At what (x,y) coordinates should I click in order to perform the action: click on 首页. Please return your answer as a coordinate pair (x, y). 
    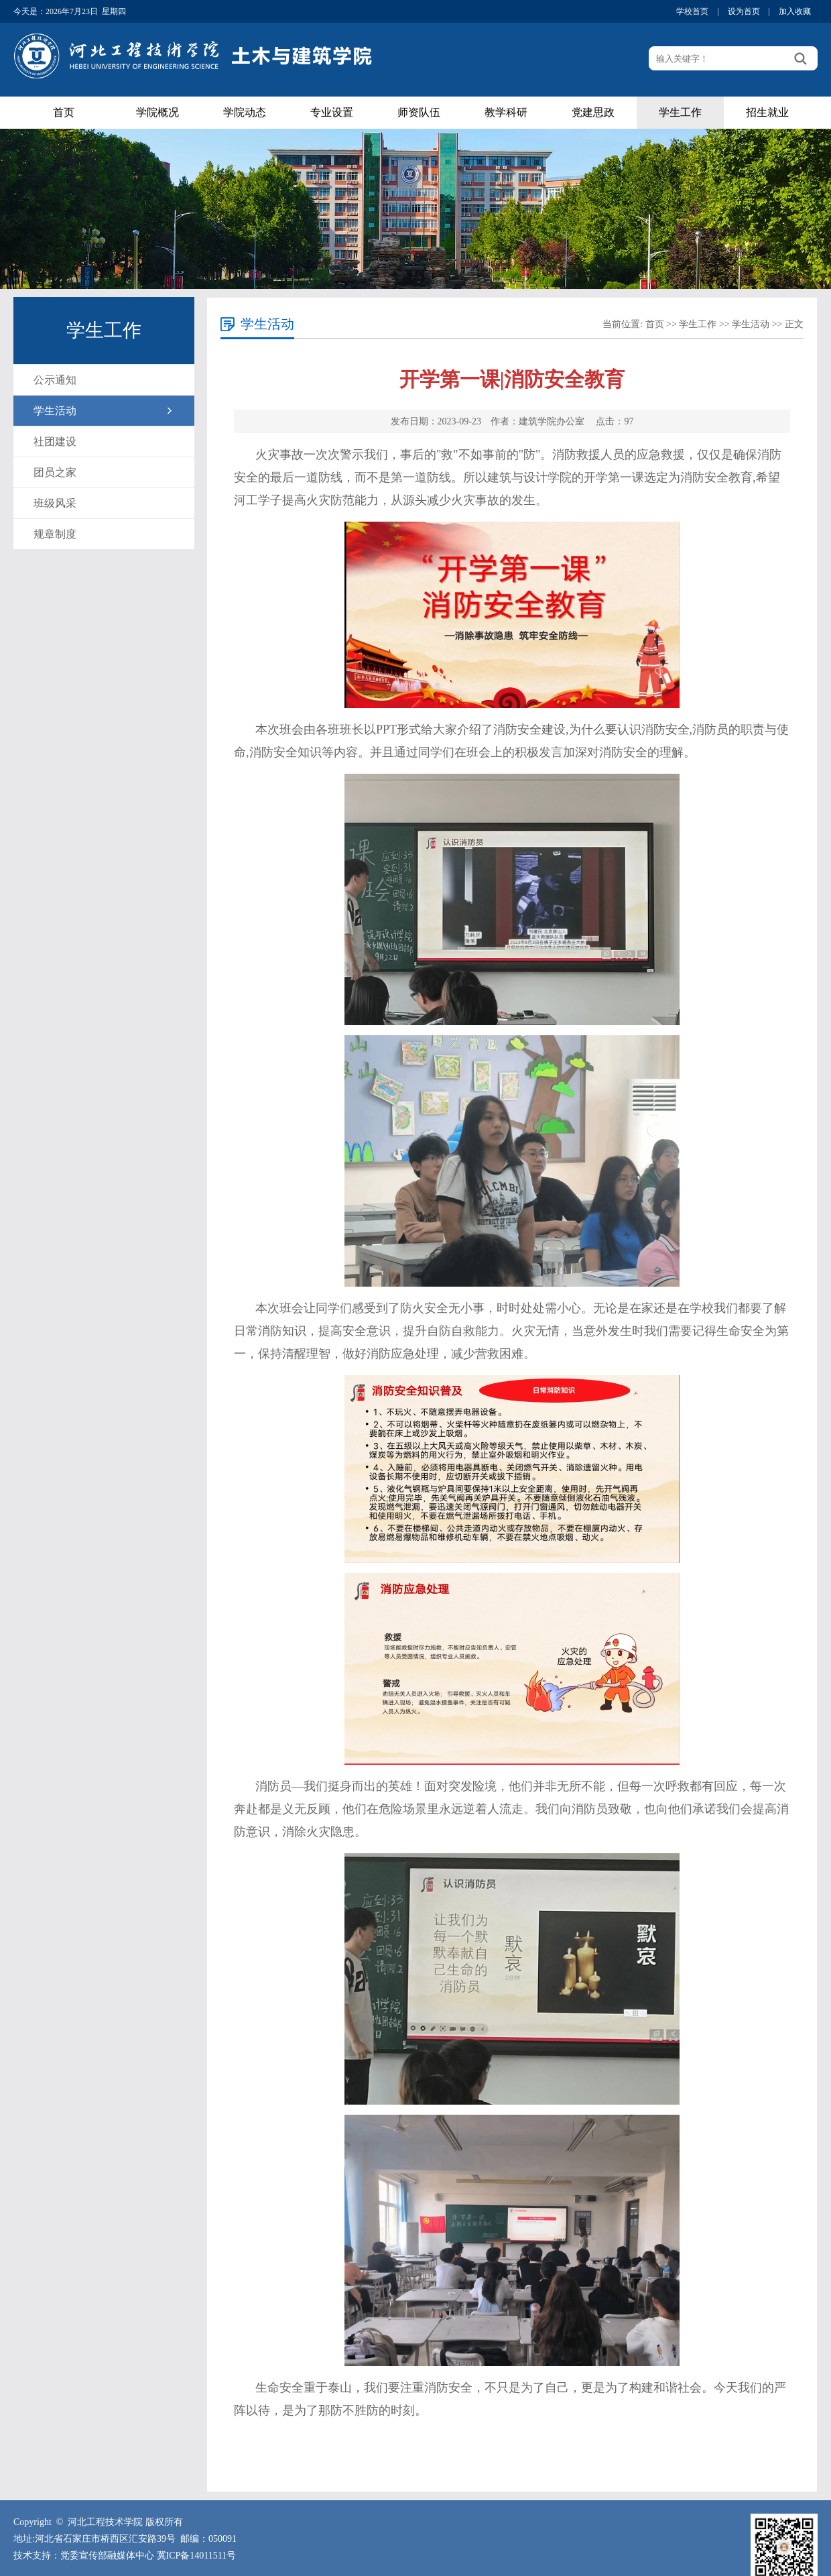
    Looking at the image, I should click on (63, 112).